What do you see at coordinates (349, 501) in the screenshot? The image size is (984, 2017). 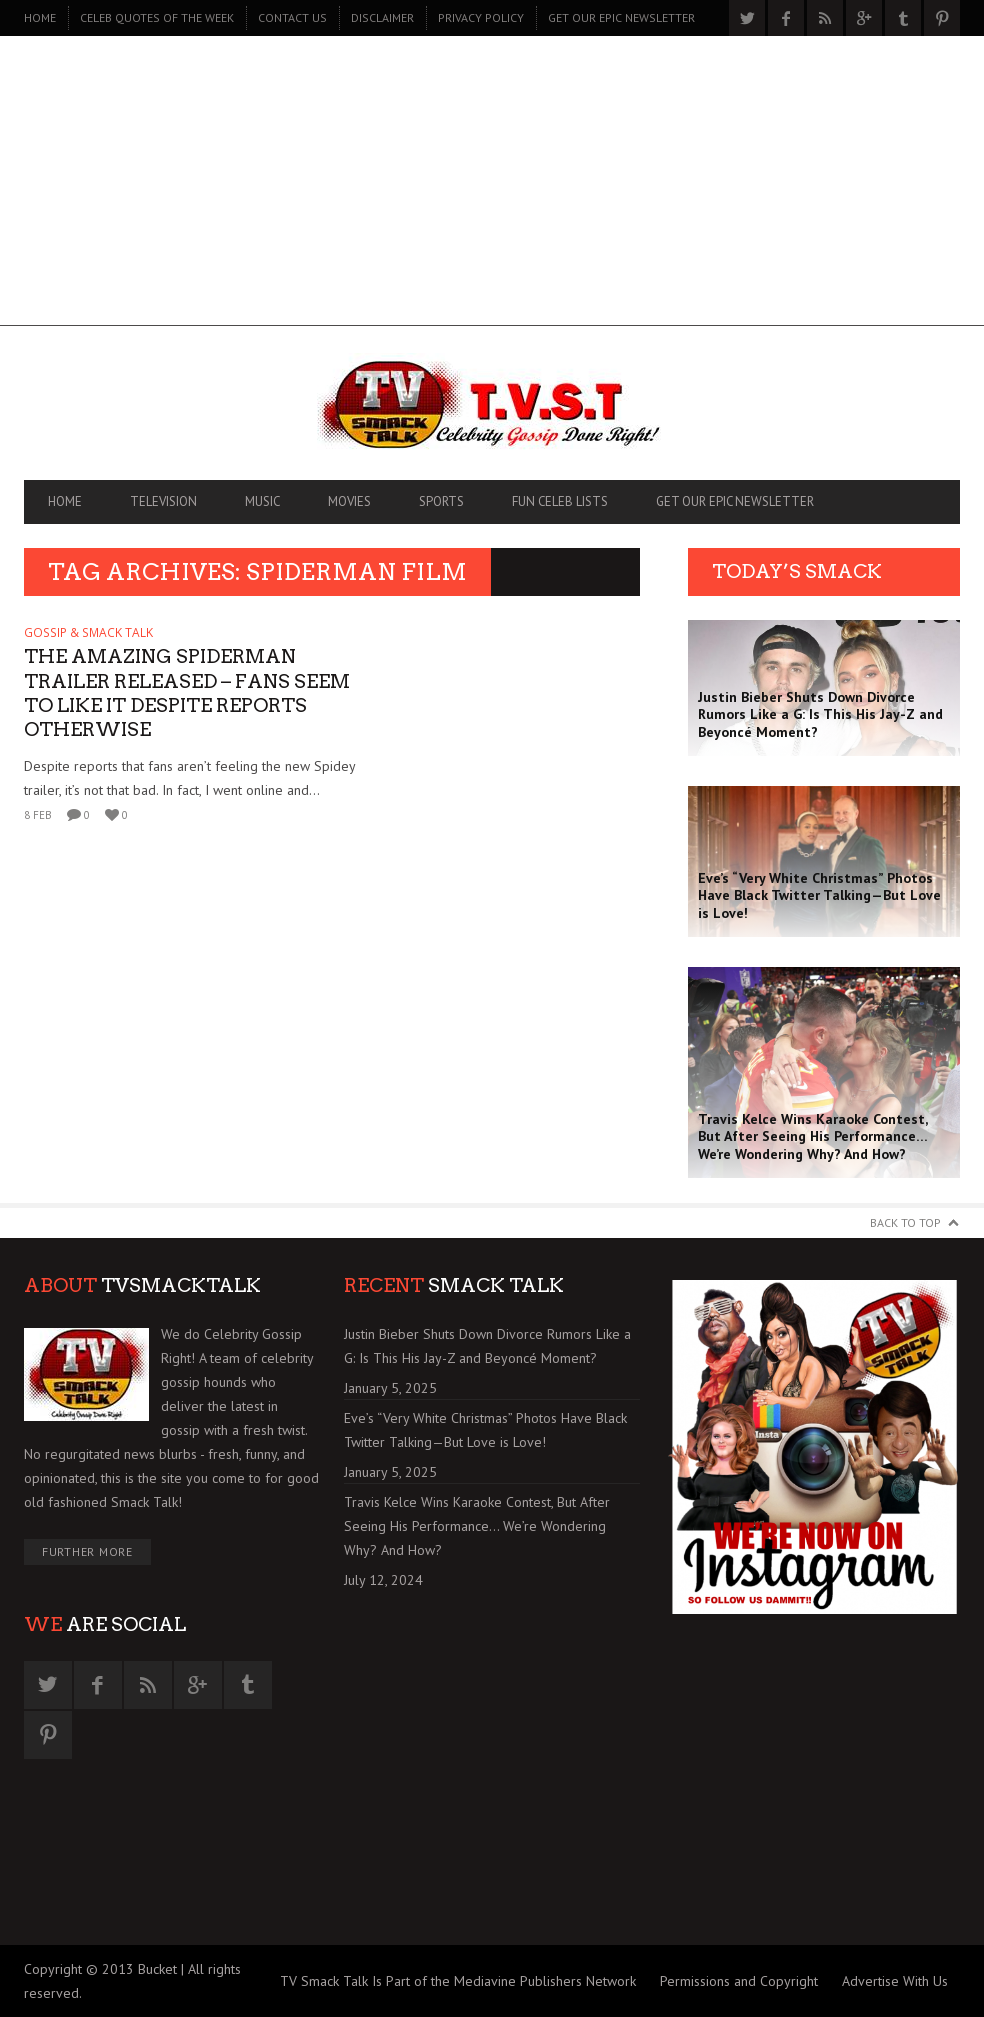 I see `MOVIES` at bounding box center [349, 501].